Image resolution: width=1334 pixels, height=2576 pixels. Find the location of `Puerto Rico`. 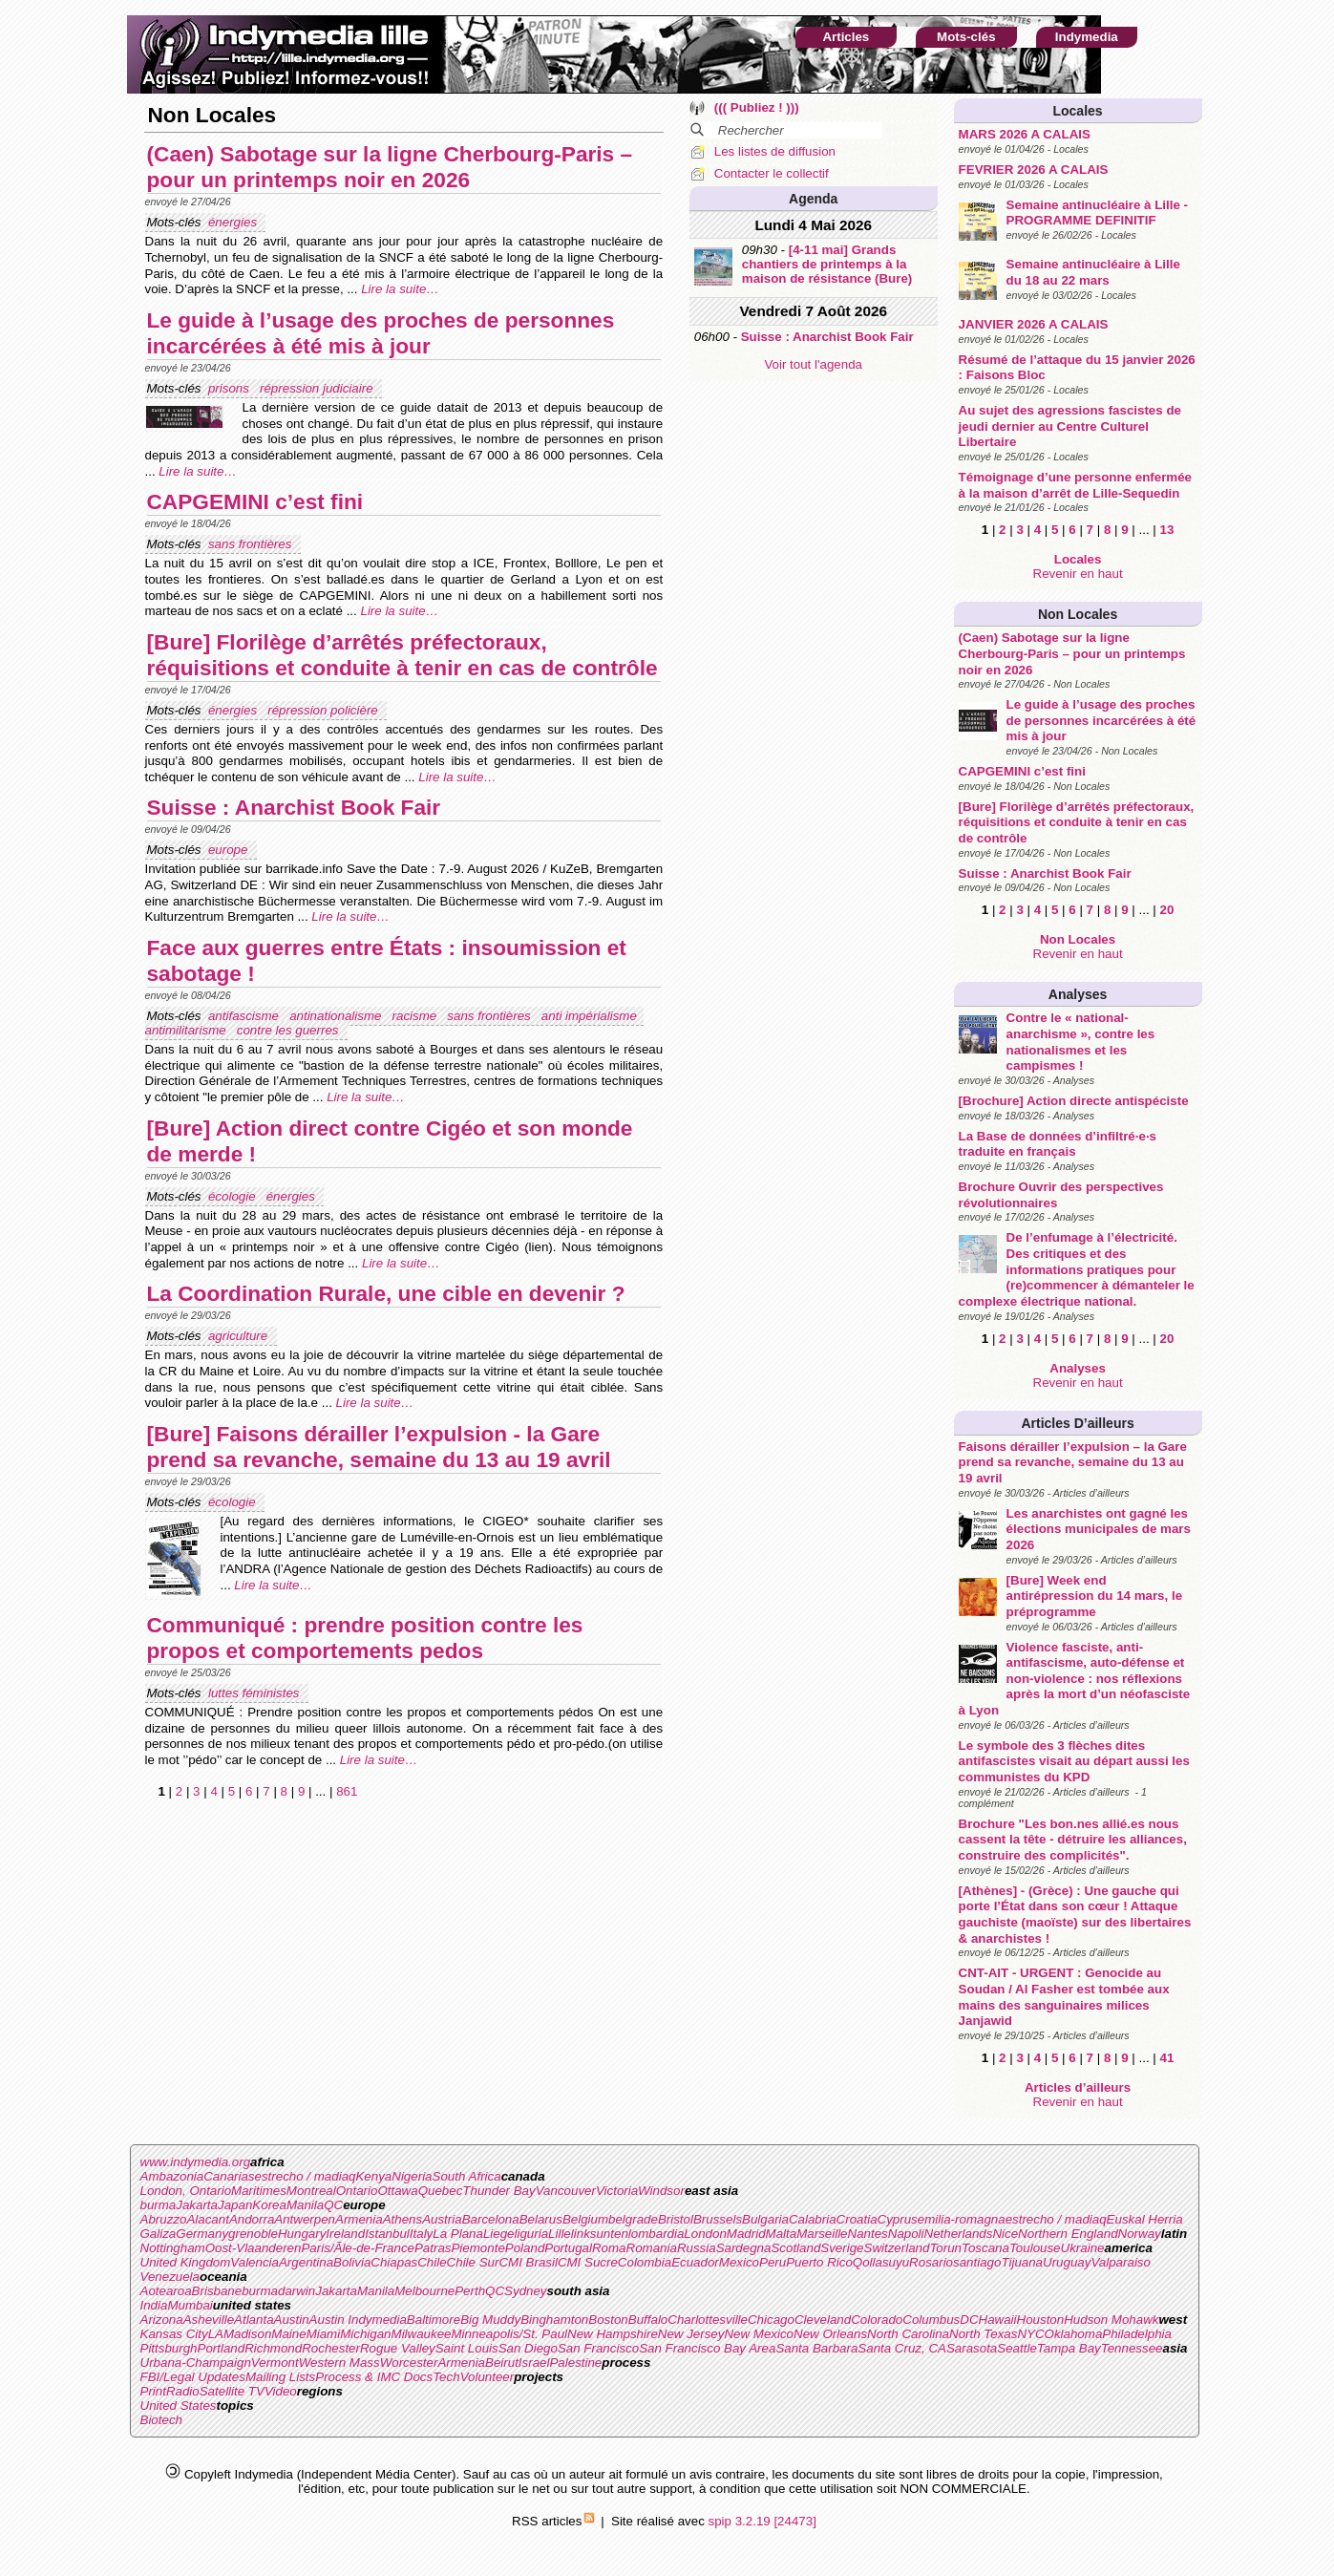

Puerto Rico is located at coordinates (819, 2262).